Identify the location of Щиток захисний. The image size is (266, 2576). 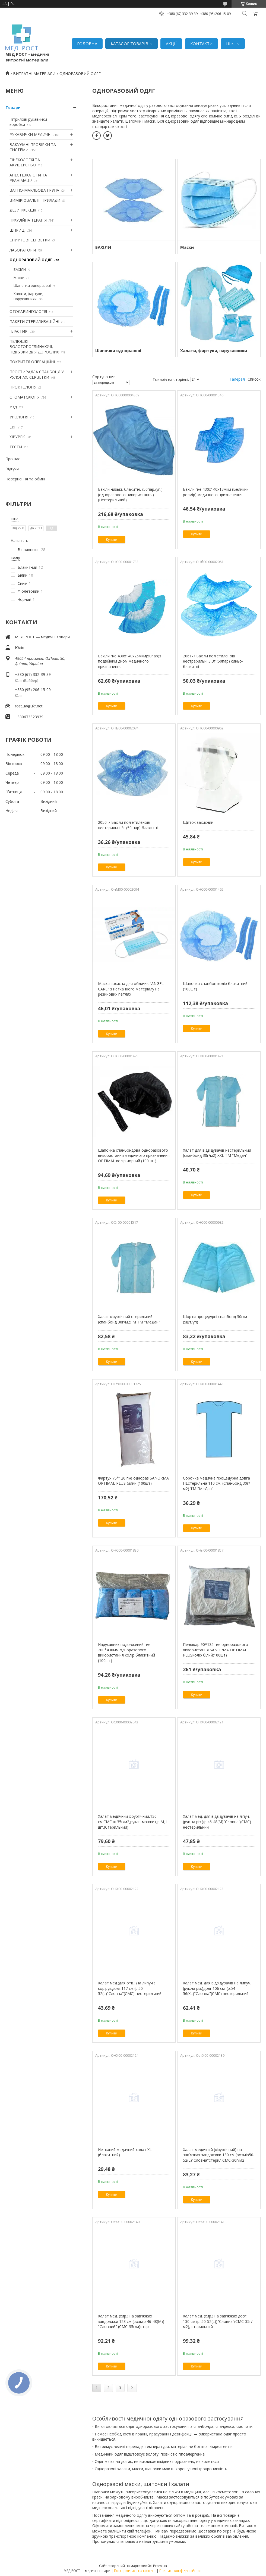
(198, 822).